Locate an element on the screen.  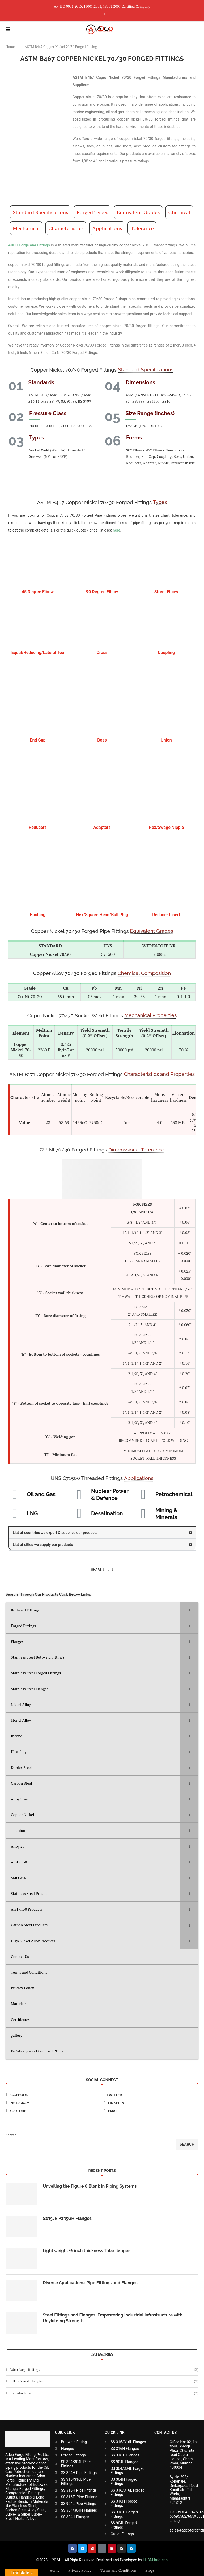
Light weight ½ inch thickness Tube flanges is located at coordinates (86, 2250).